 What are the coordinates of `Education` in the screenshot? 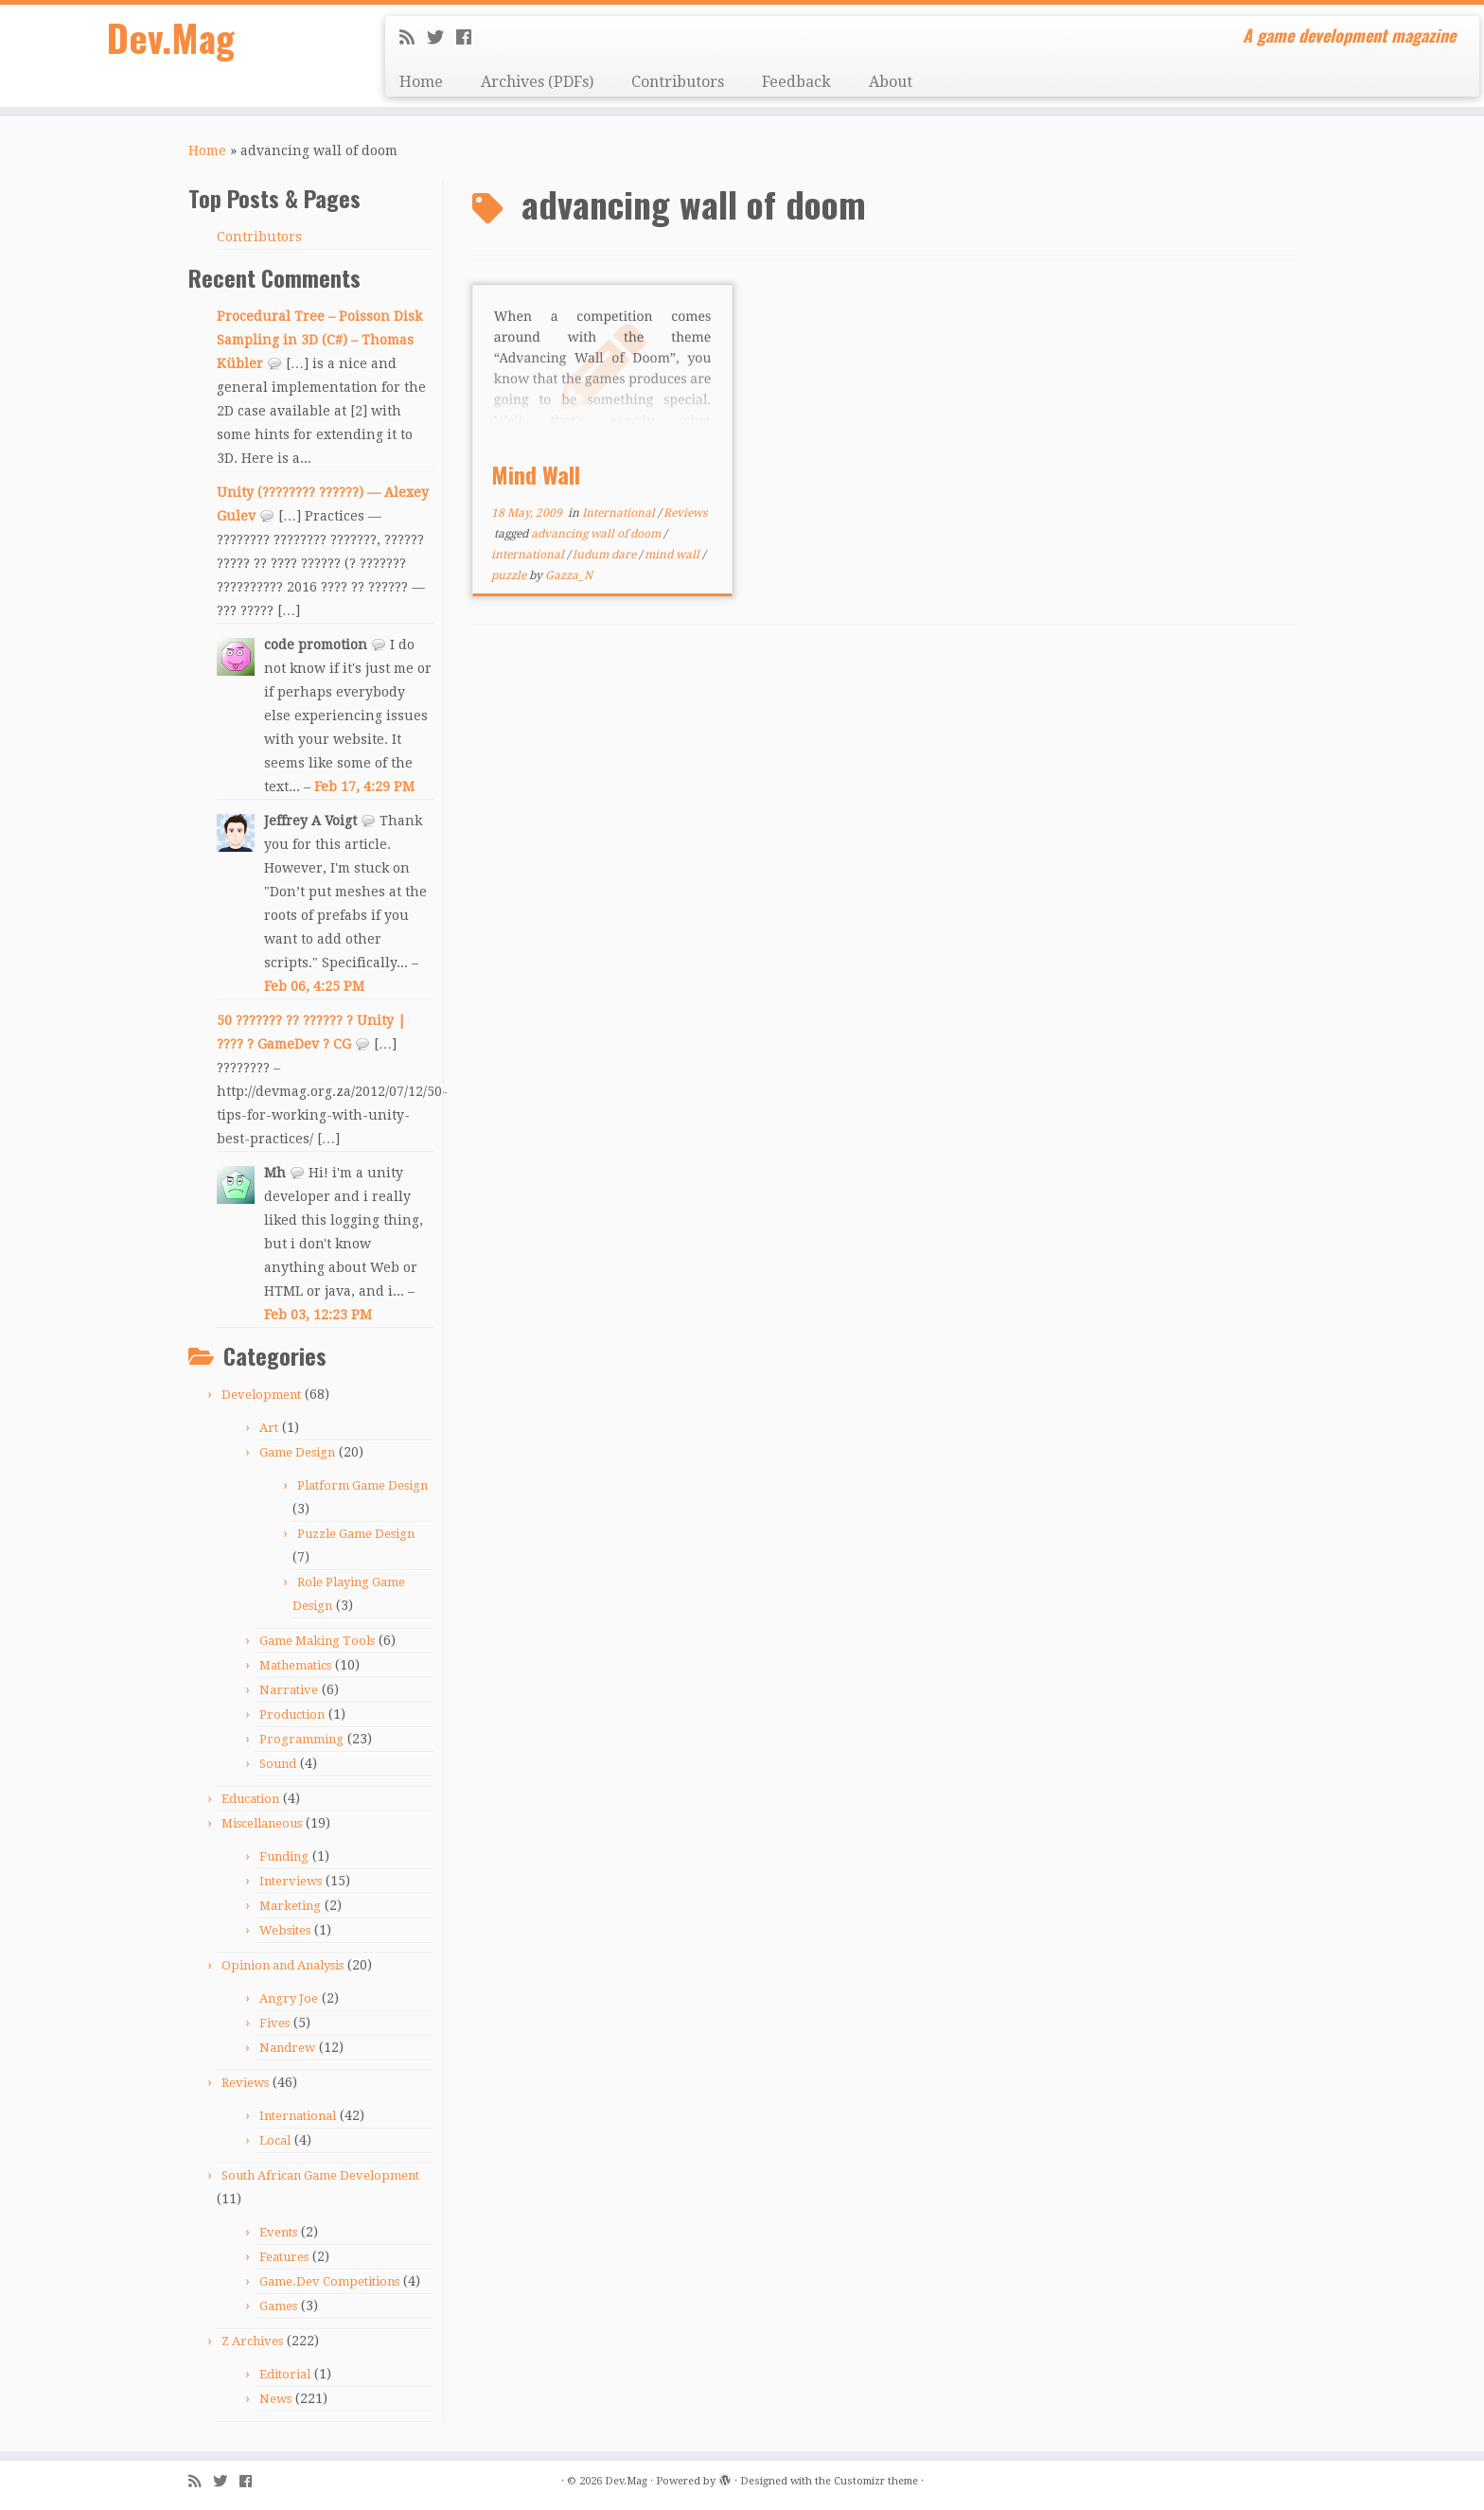 It's located at (250, 1799).